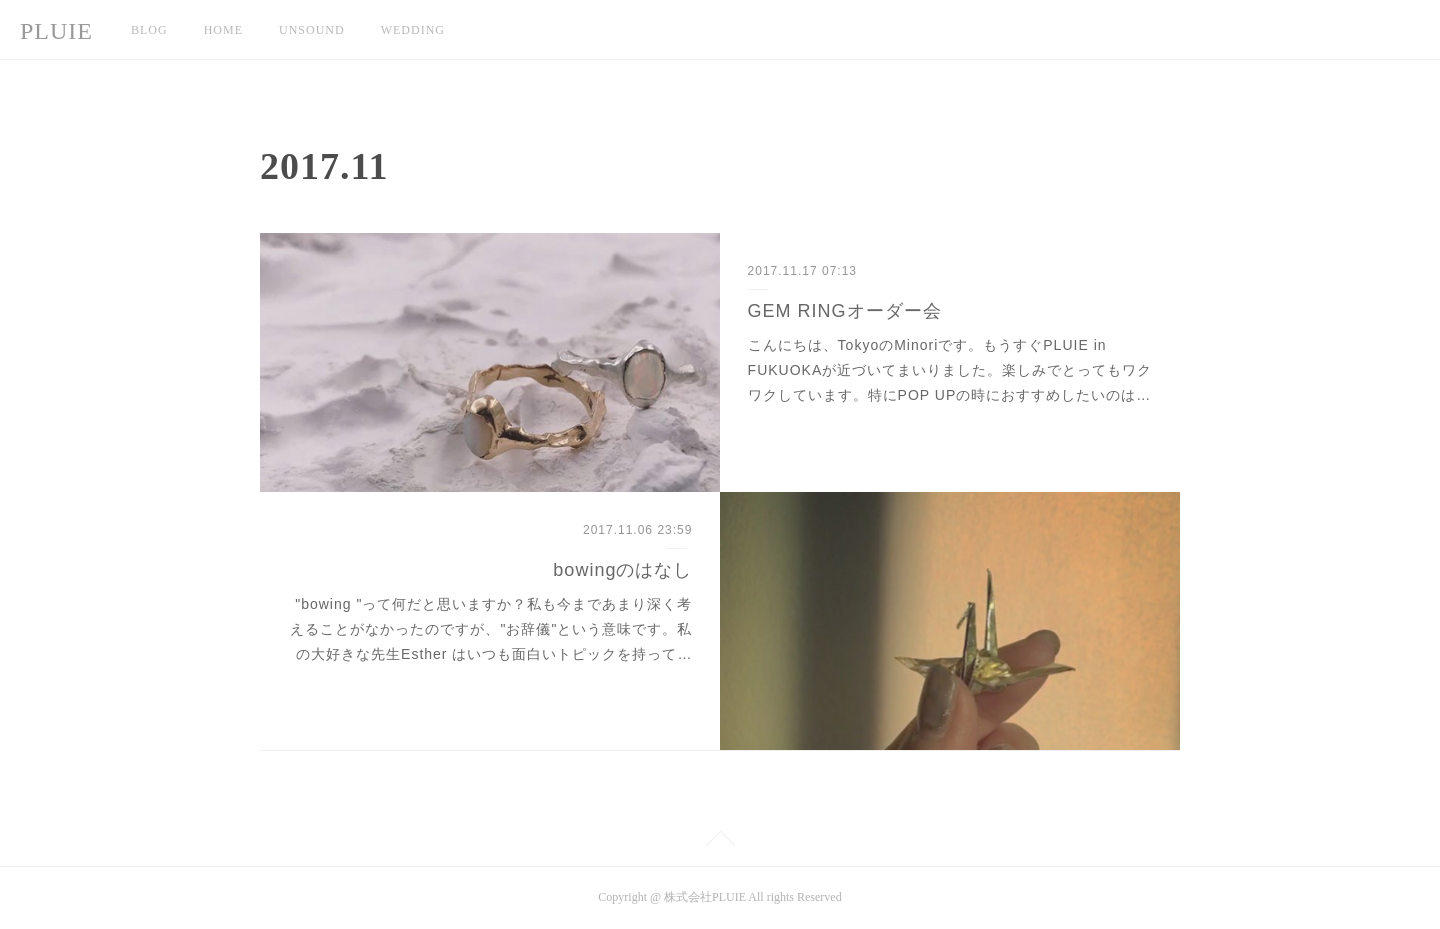 The image size is (1440, 929). What do you see at coordinates (950, 370) in the screenshot?
I see `こんにちは、TokyoのMinoriです。もうすぐPLUIE in FUKUOKAが近づいてまいりました。楽しみでとってもワクワクしています。特にPOP UPの時におすすめしたいのは…` at bounding box center [950, 370].